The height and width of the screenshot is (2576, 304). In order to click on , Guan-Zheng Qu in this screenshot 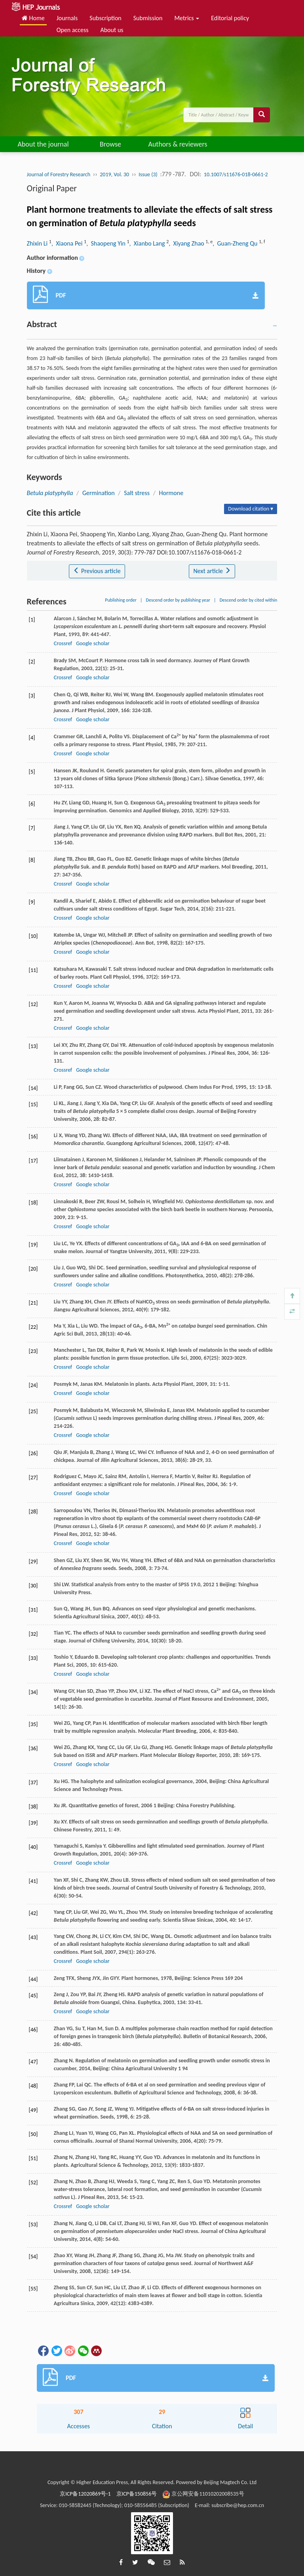, I will do `click(236, 243)`.